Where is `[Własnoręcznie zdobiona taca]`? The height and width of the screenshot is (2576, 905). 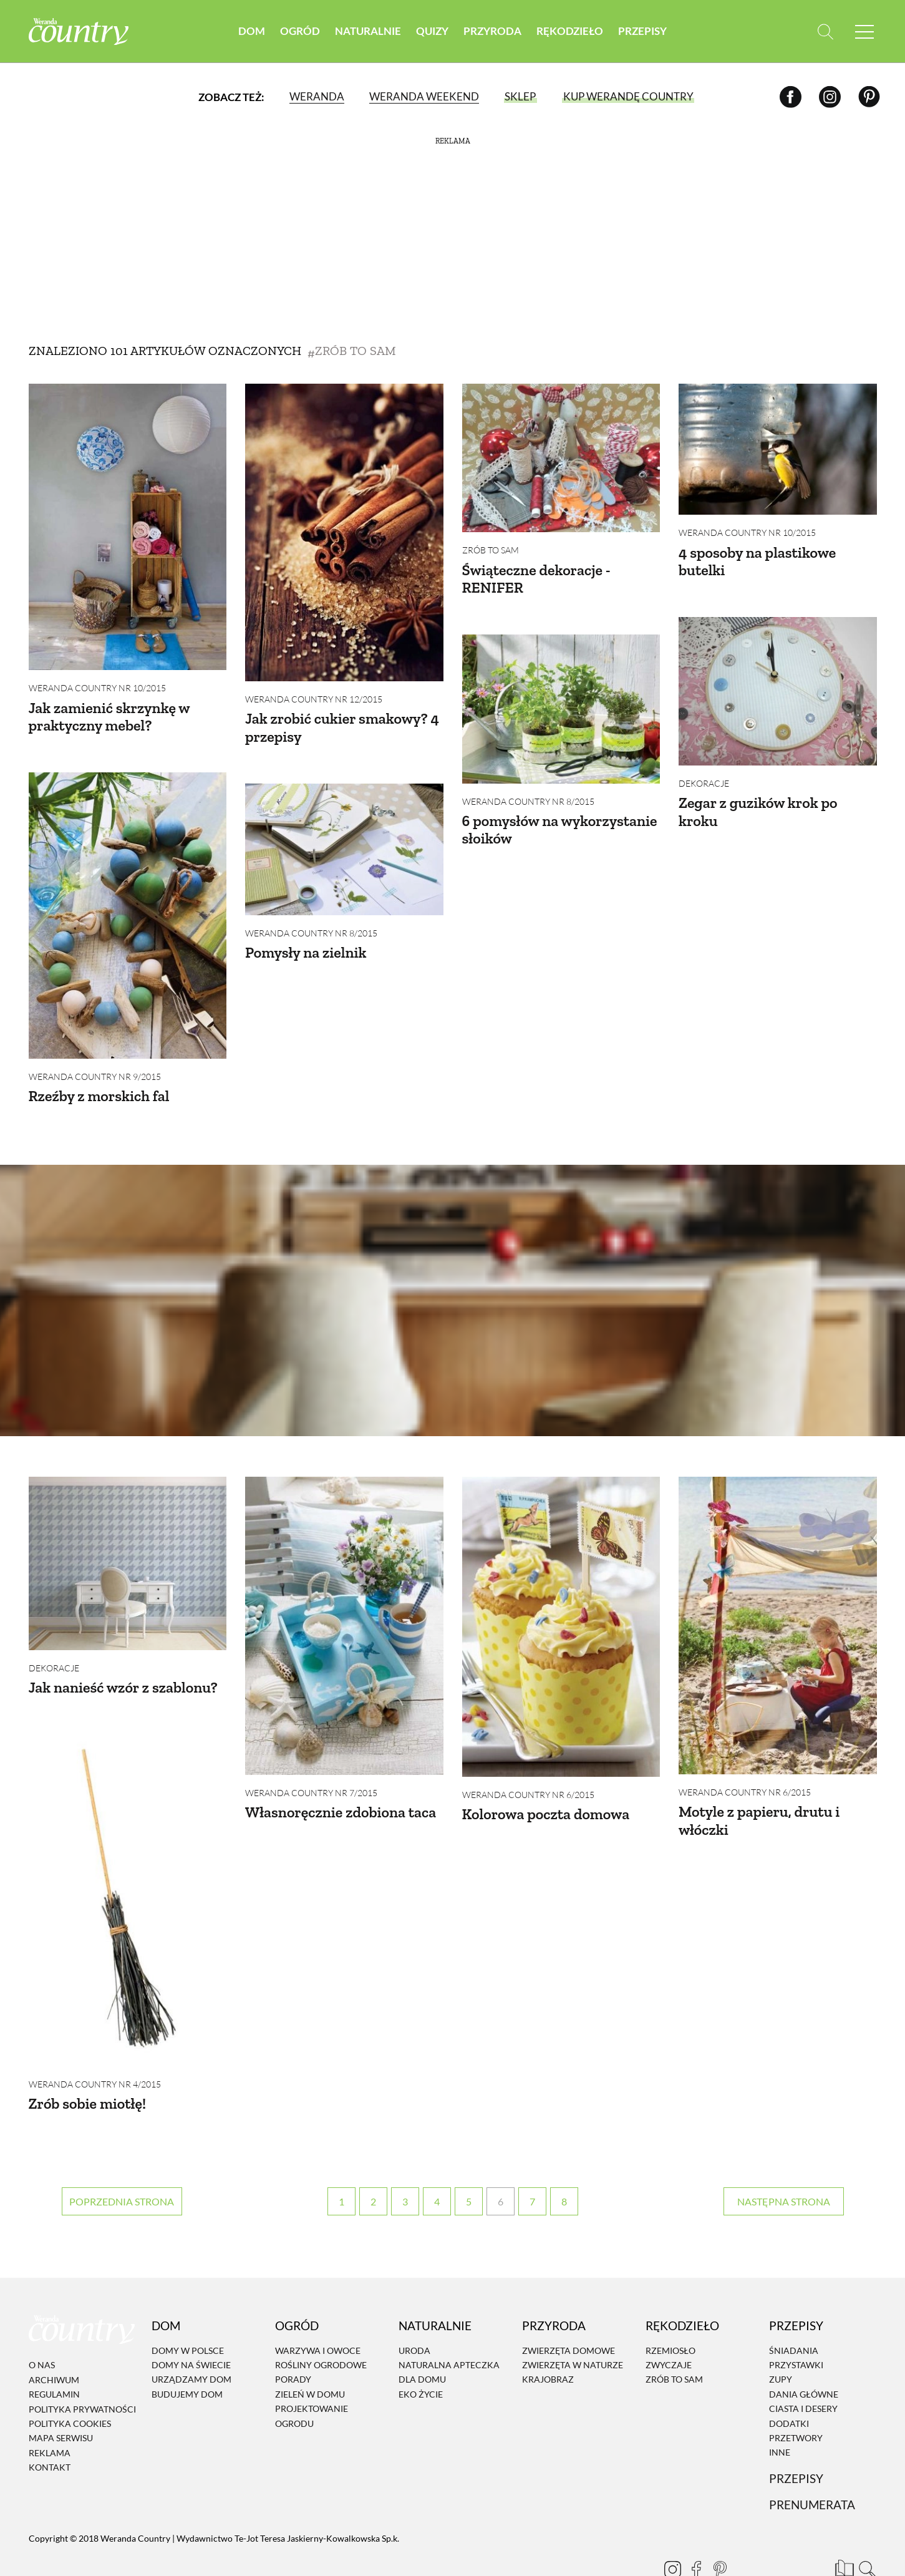
[Własnoręcznie zdobiona taca] is located at coordinates (344, 1607).